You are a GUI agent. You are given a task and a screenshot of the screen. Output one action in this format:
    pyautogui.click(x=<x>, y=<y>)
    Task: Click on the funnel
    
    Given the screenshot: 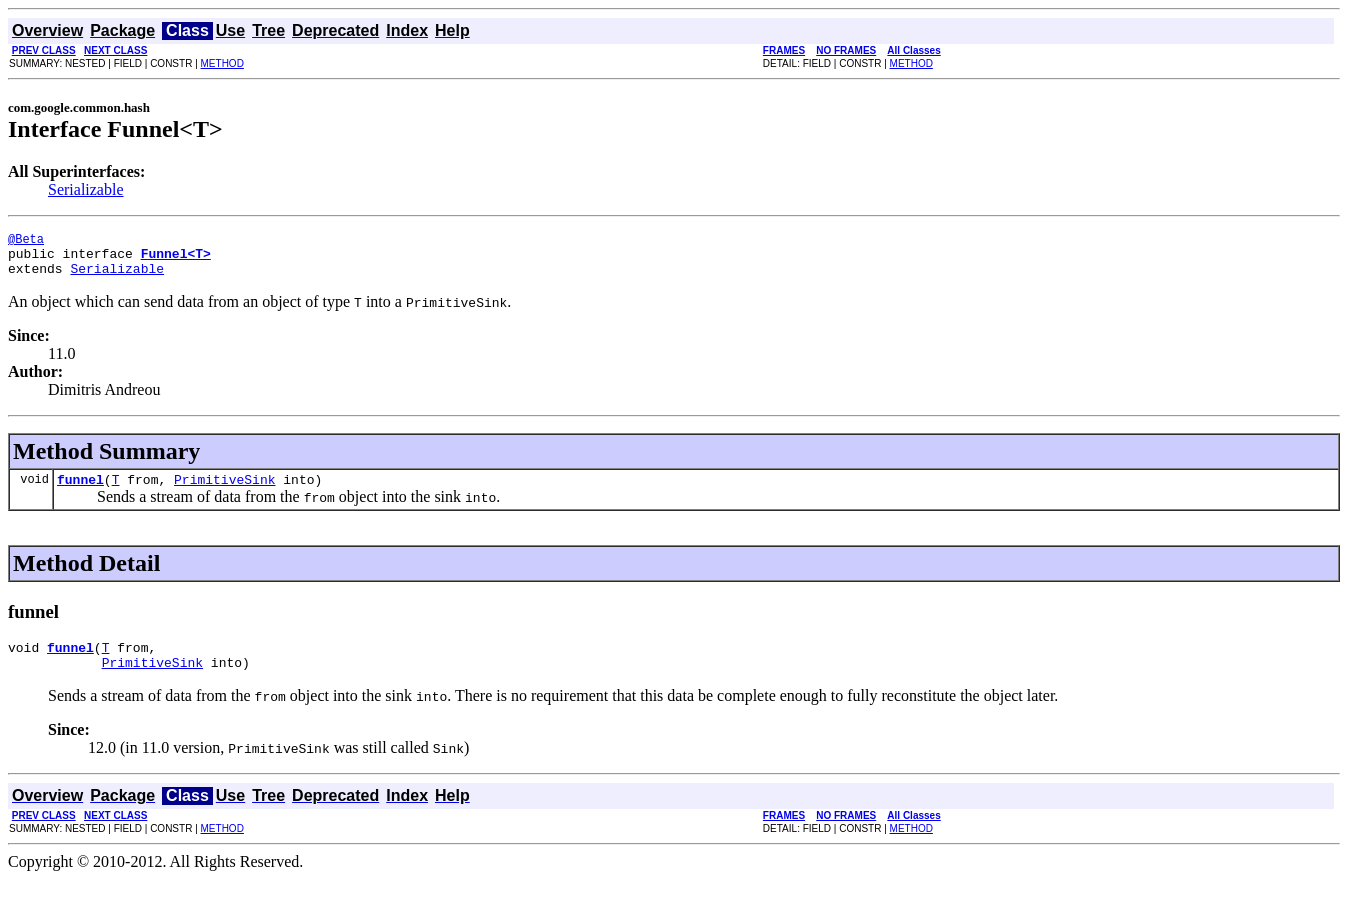 What is the action you would take?
    pyautogui.click(x=80, y=491)
    